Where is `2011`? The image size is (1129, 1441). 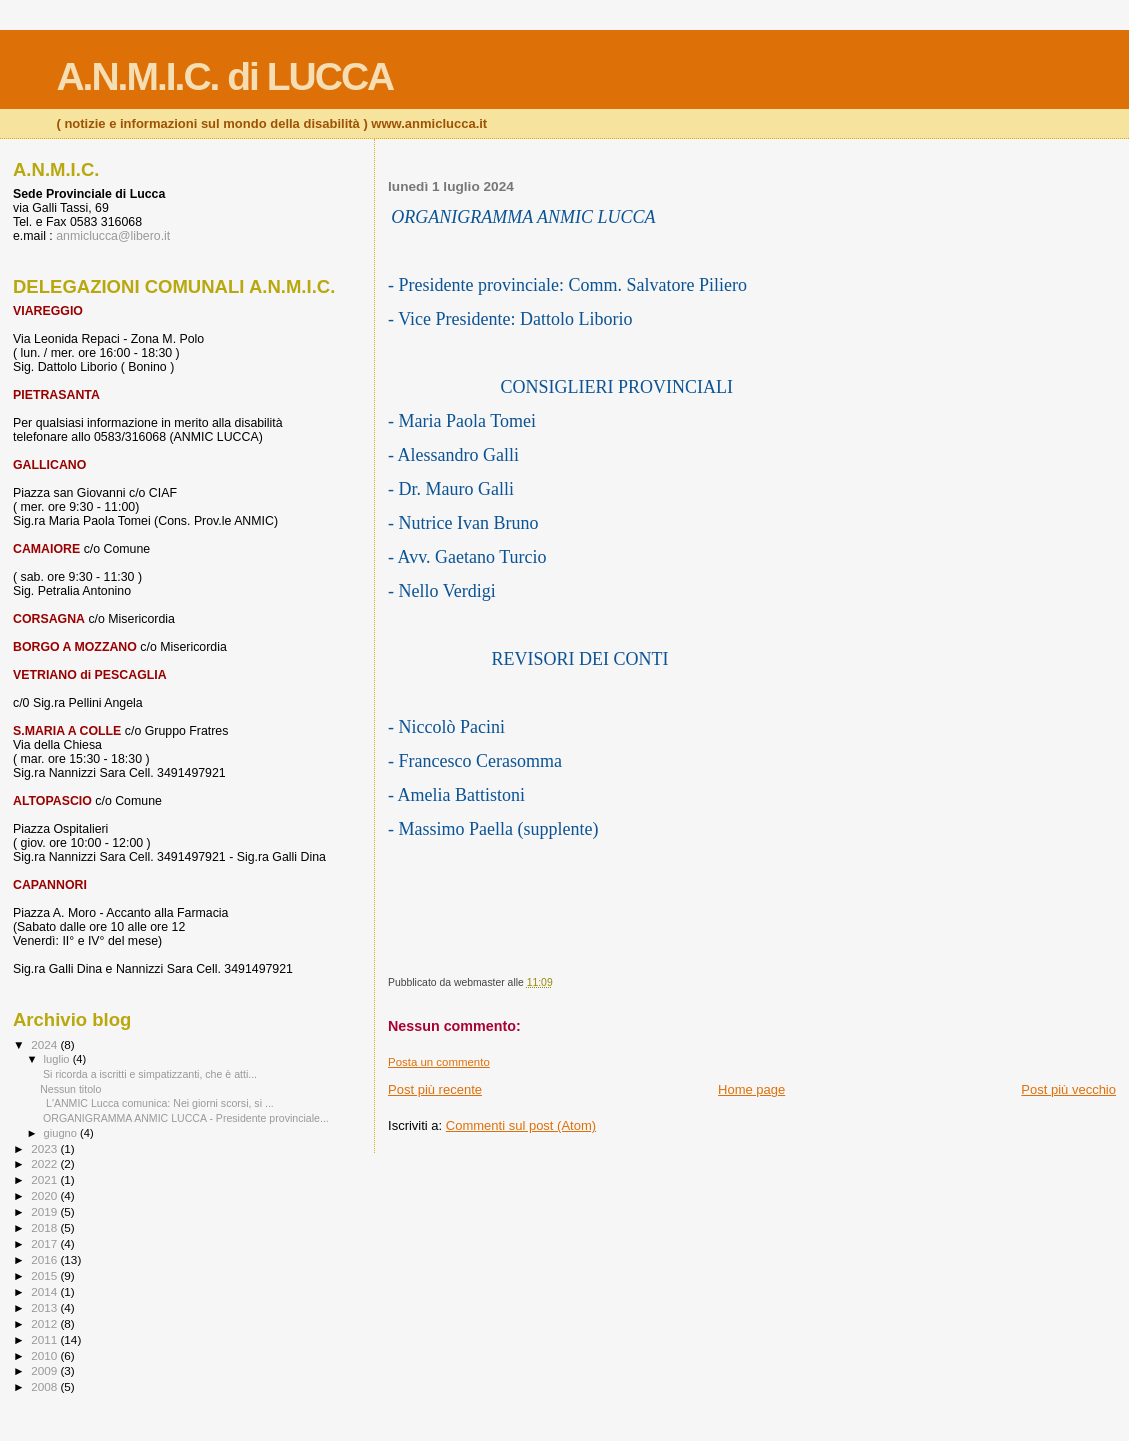
2011 is located at coordinates (45, 1339).